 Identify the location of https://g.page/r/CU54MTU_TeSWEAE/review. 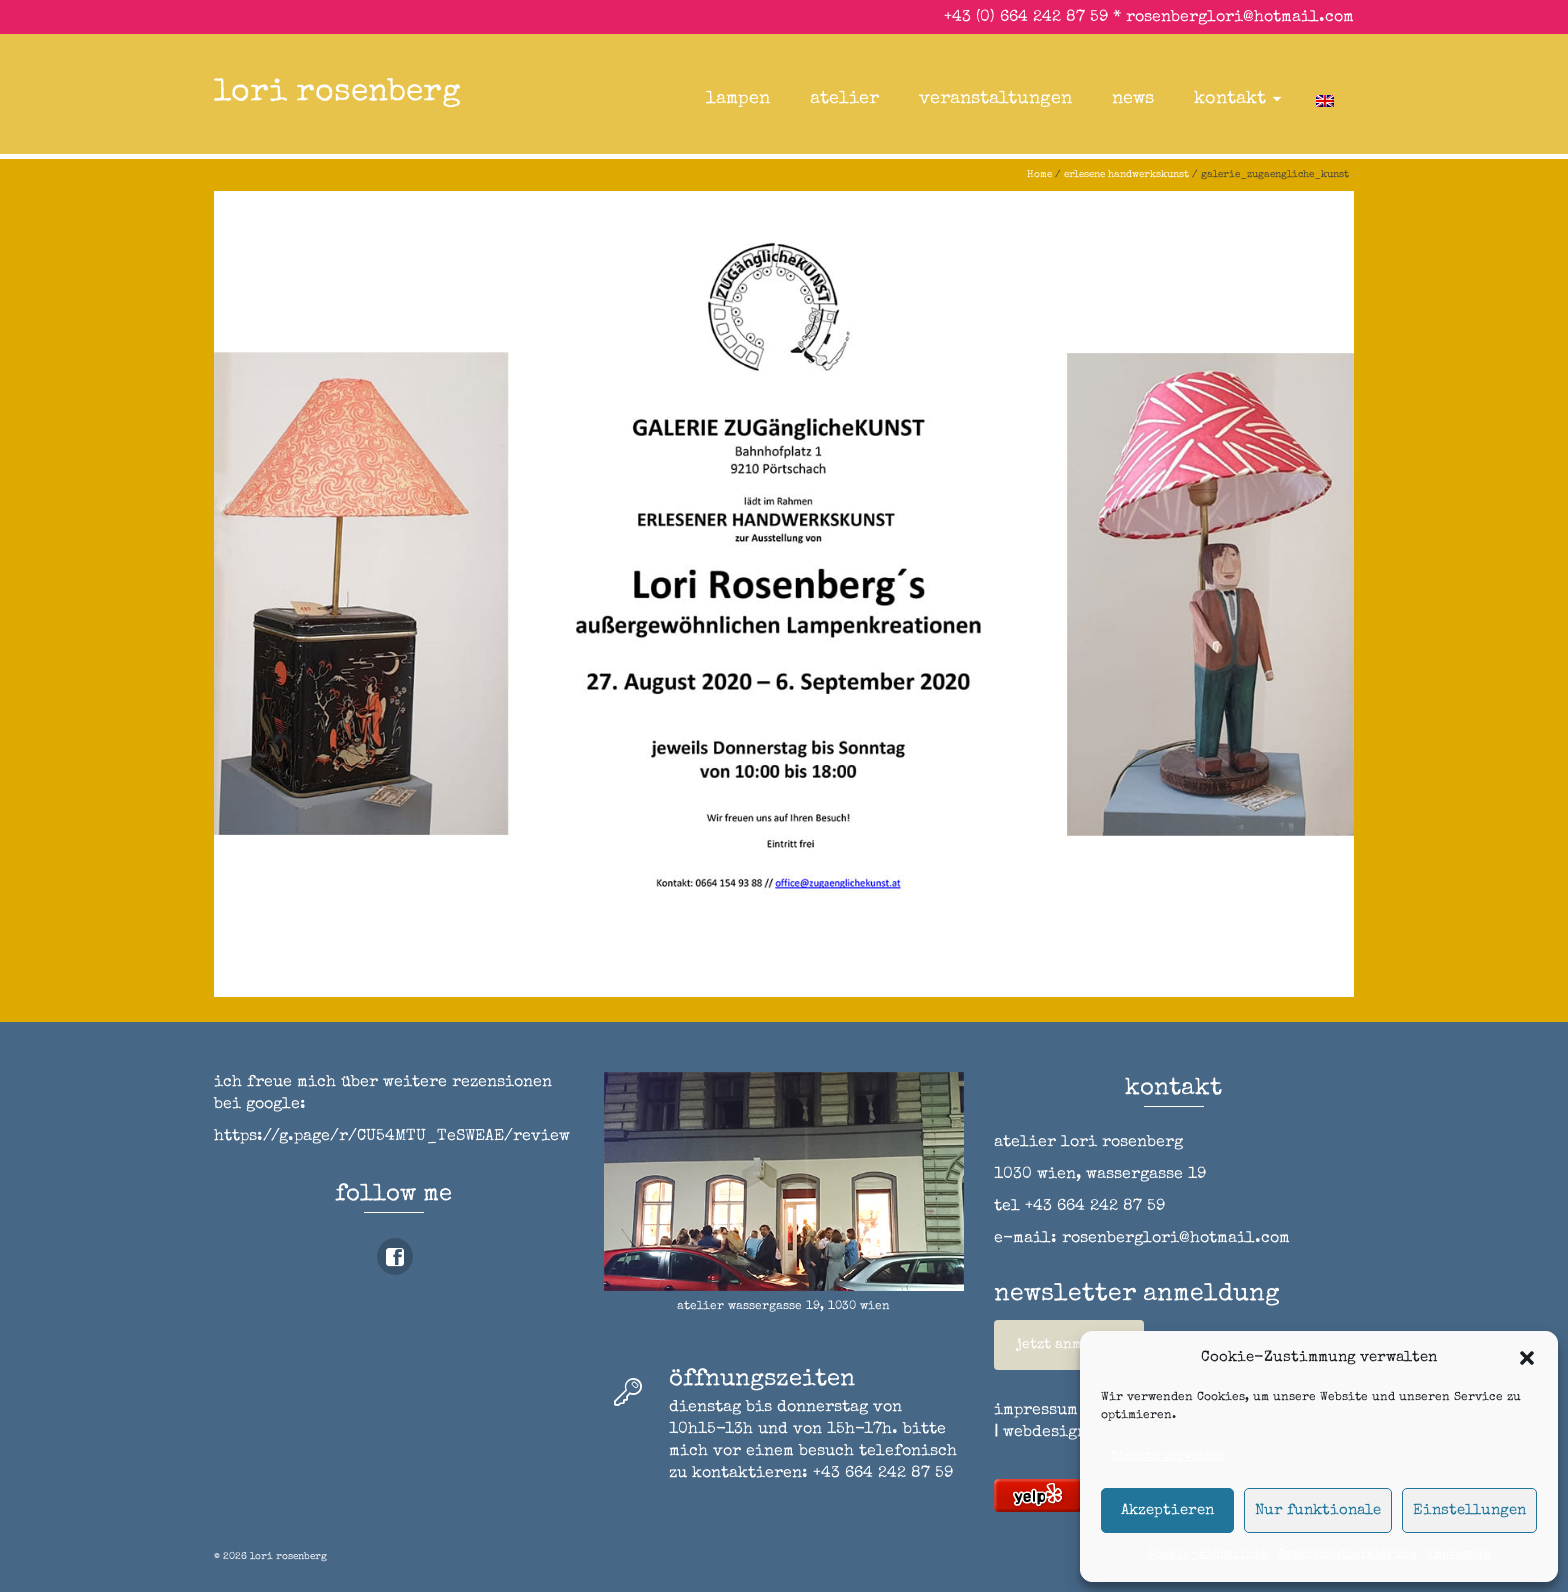
(392, 1137).